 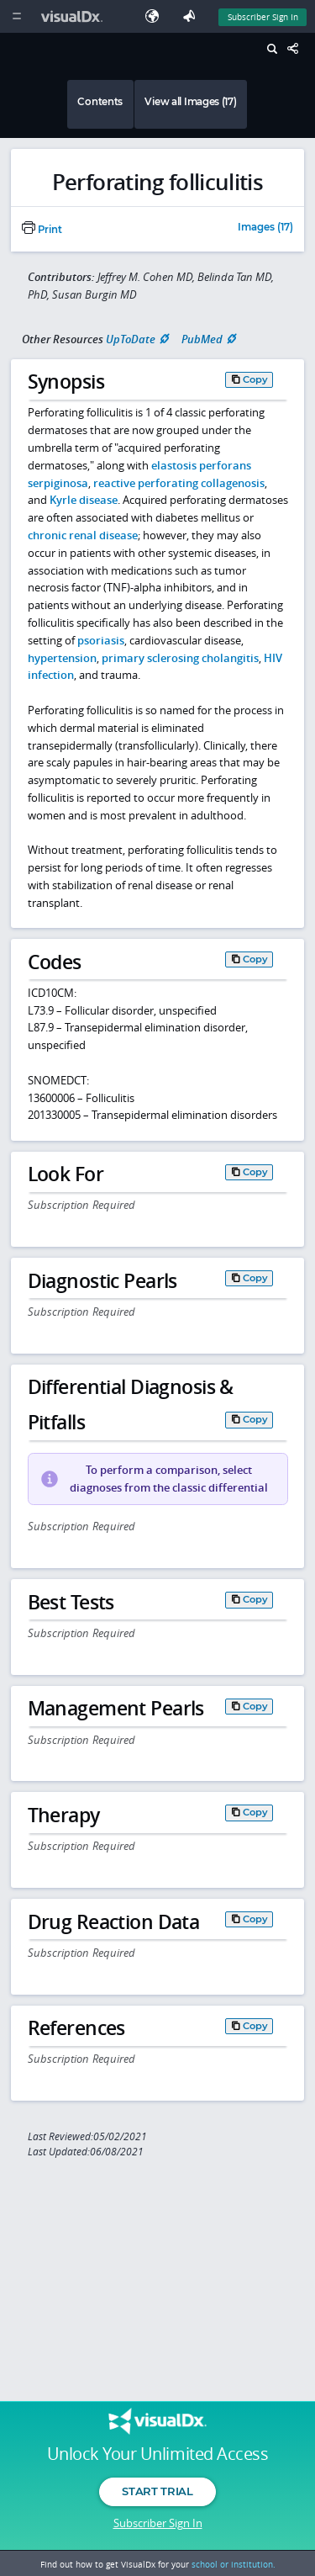 What do you see at coordinates (255, 379) in the screenshot?
I see `Copy` at bounding box center [255, 379].